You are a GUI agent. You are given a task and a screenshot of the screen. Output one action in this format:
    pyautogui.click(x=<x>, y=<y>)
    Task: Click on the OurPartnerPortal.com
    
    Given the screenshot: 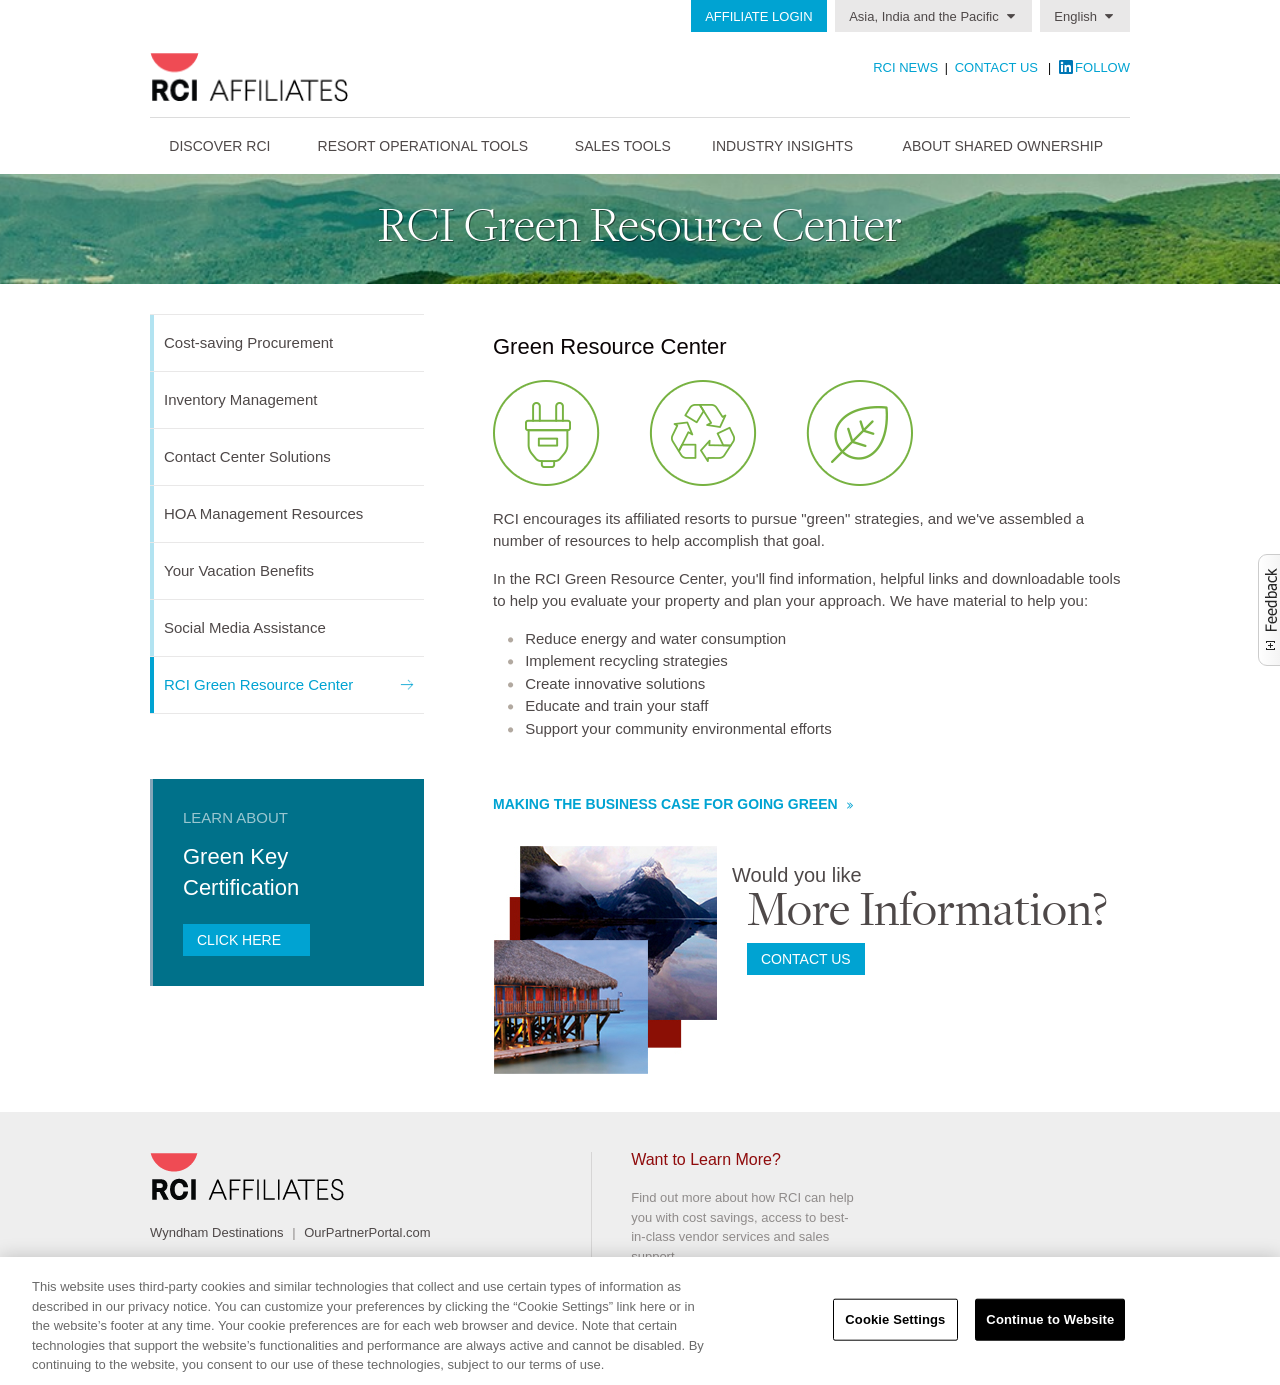 What is the action you would take?
    pyautogui.click(x=367, y=1232)
    